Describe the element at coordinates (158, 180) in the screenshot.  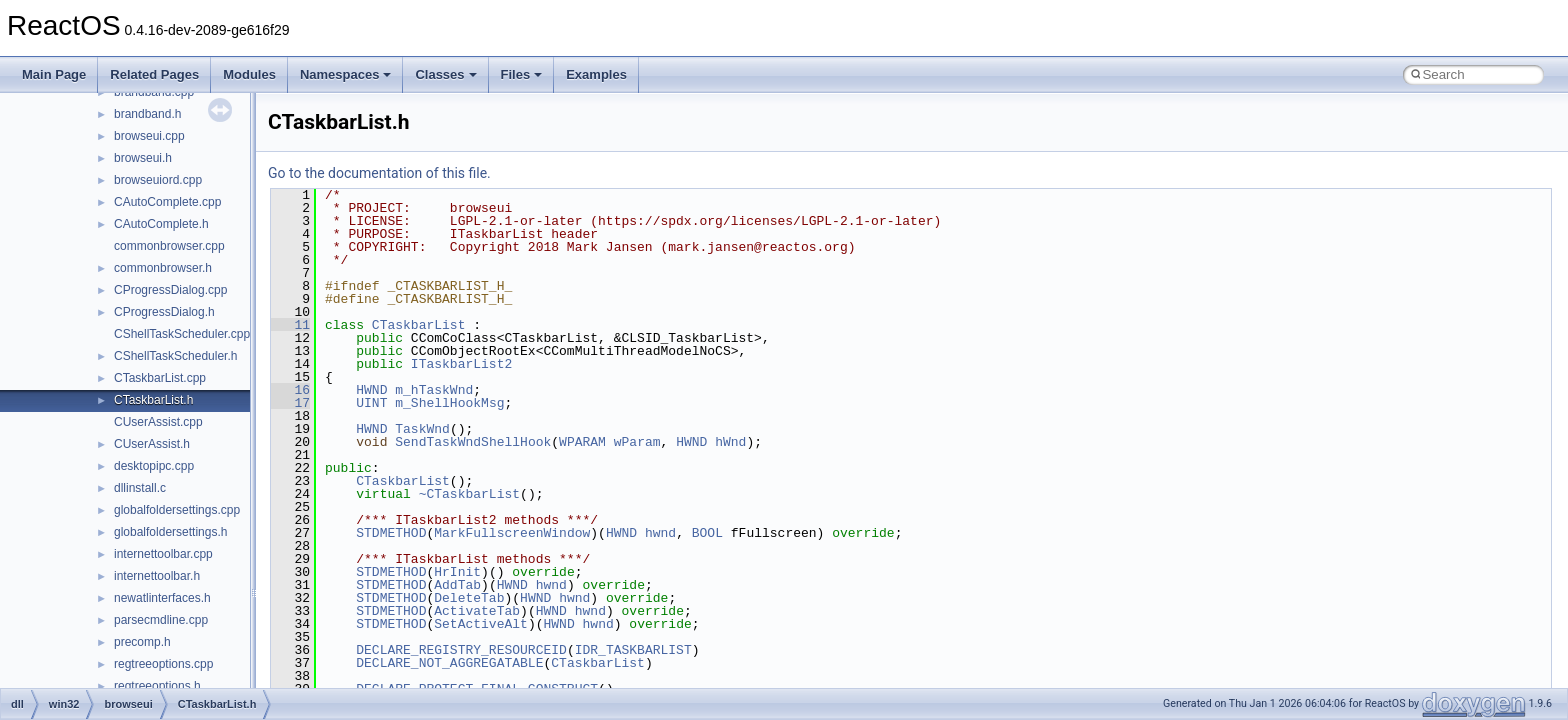
I see `browseuiord.cpp` at that location.